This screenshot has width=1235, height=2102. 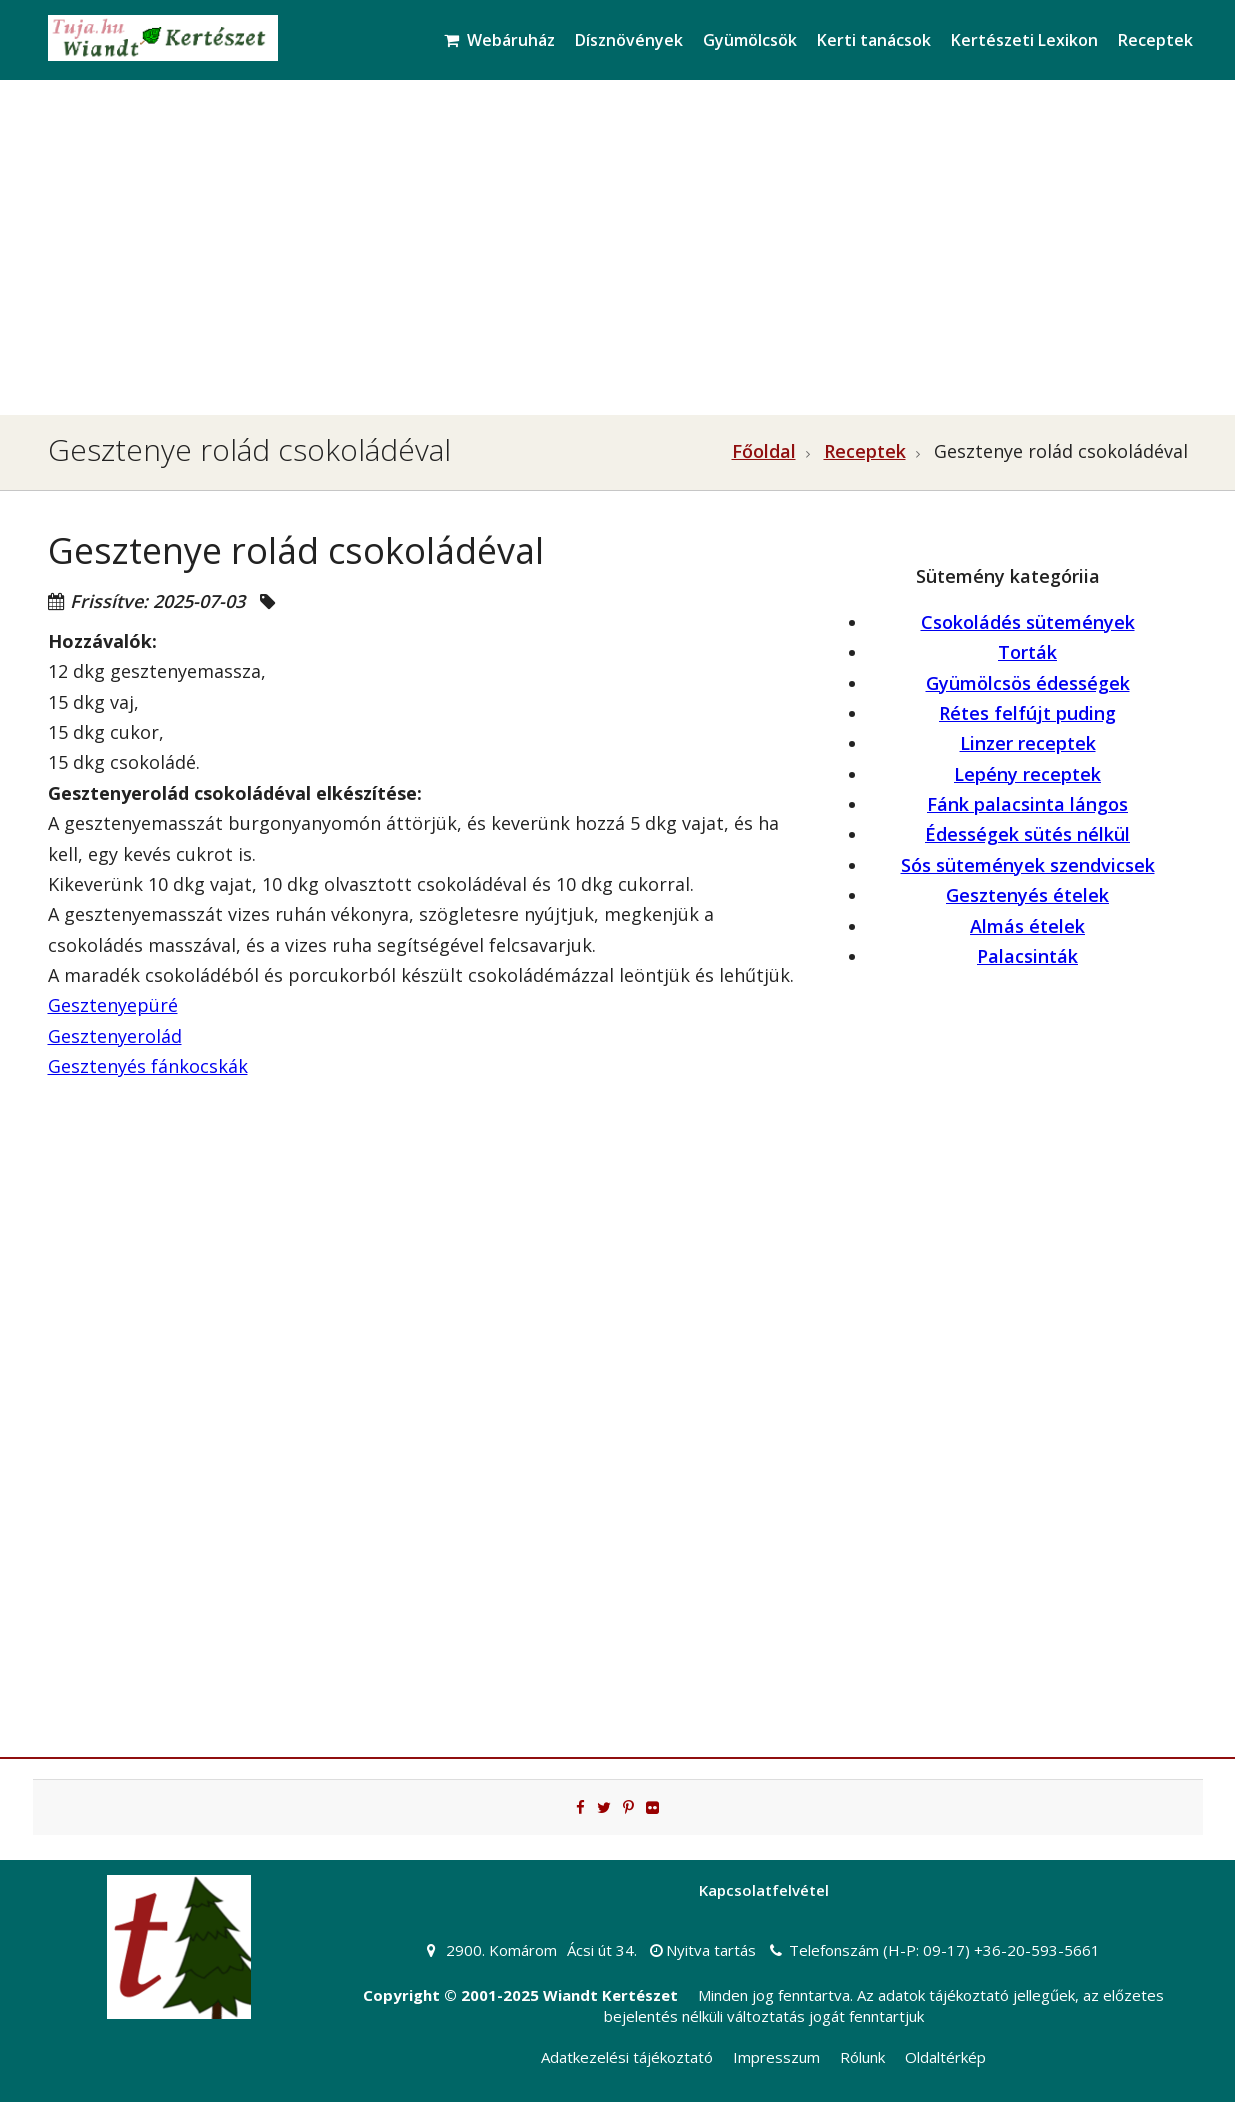 I want to click on Fánk palacsinta lángos, so click(x=1027, y=804).